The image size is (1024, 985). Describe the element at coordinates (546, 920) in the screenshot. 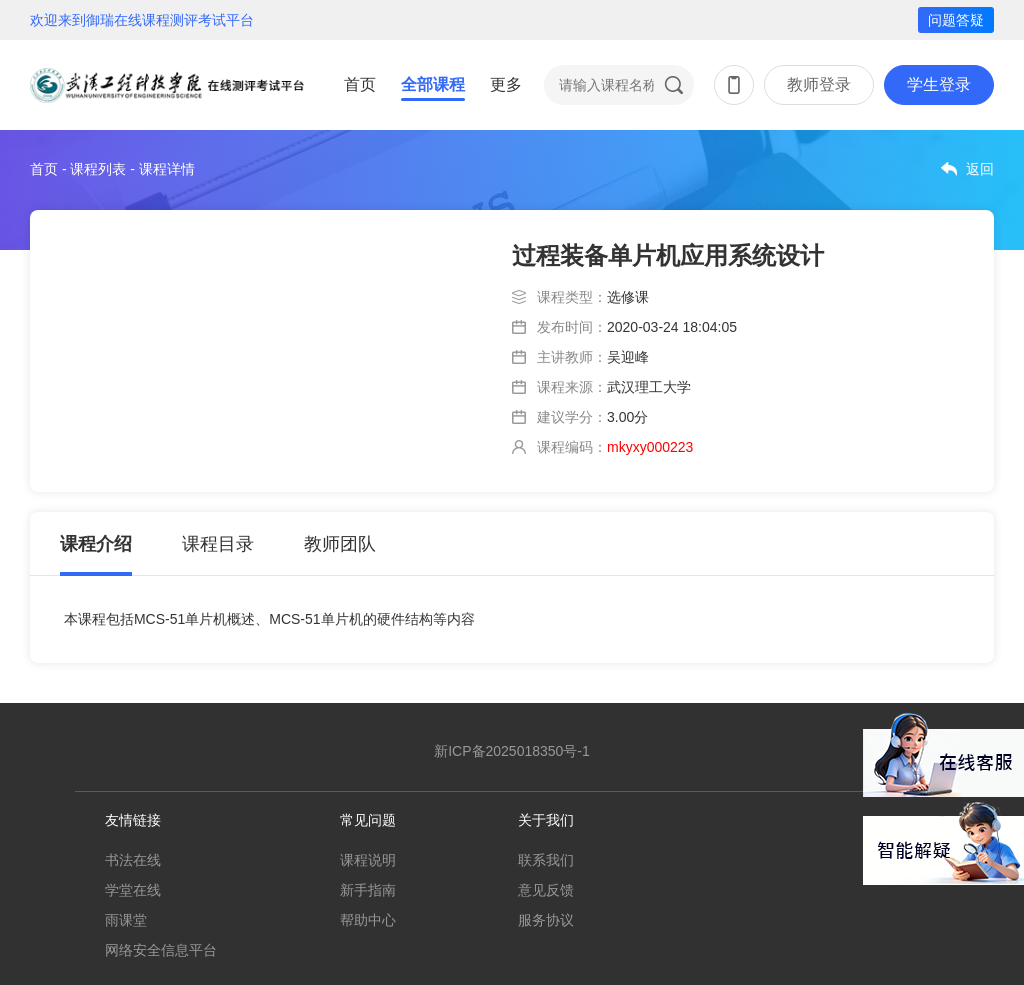

I see `服务协议` at that location.